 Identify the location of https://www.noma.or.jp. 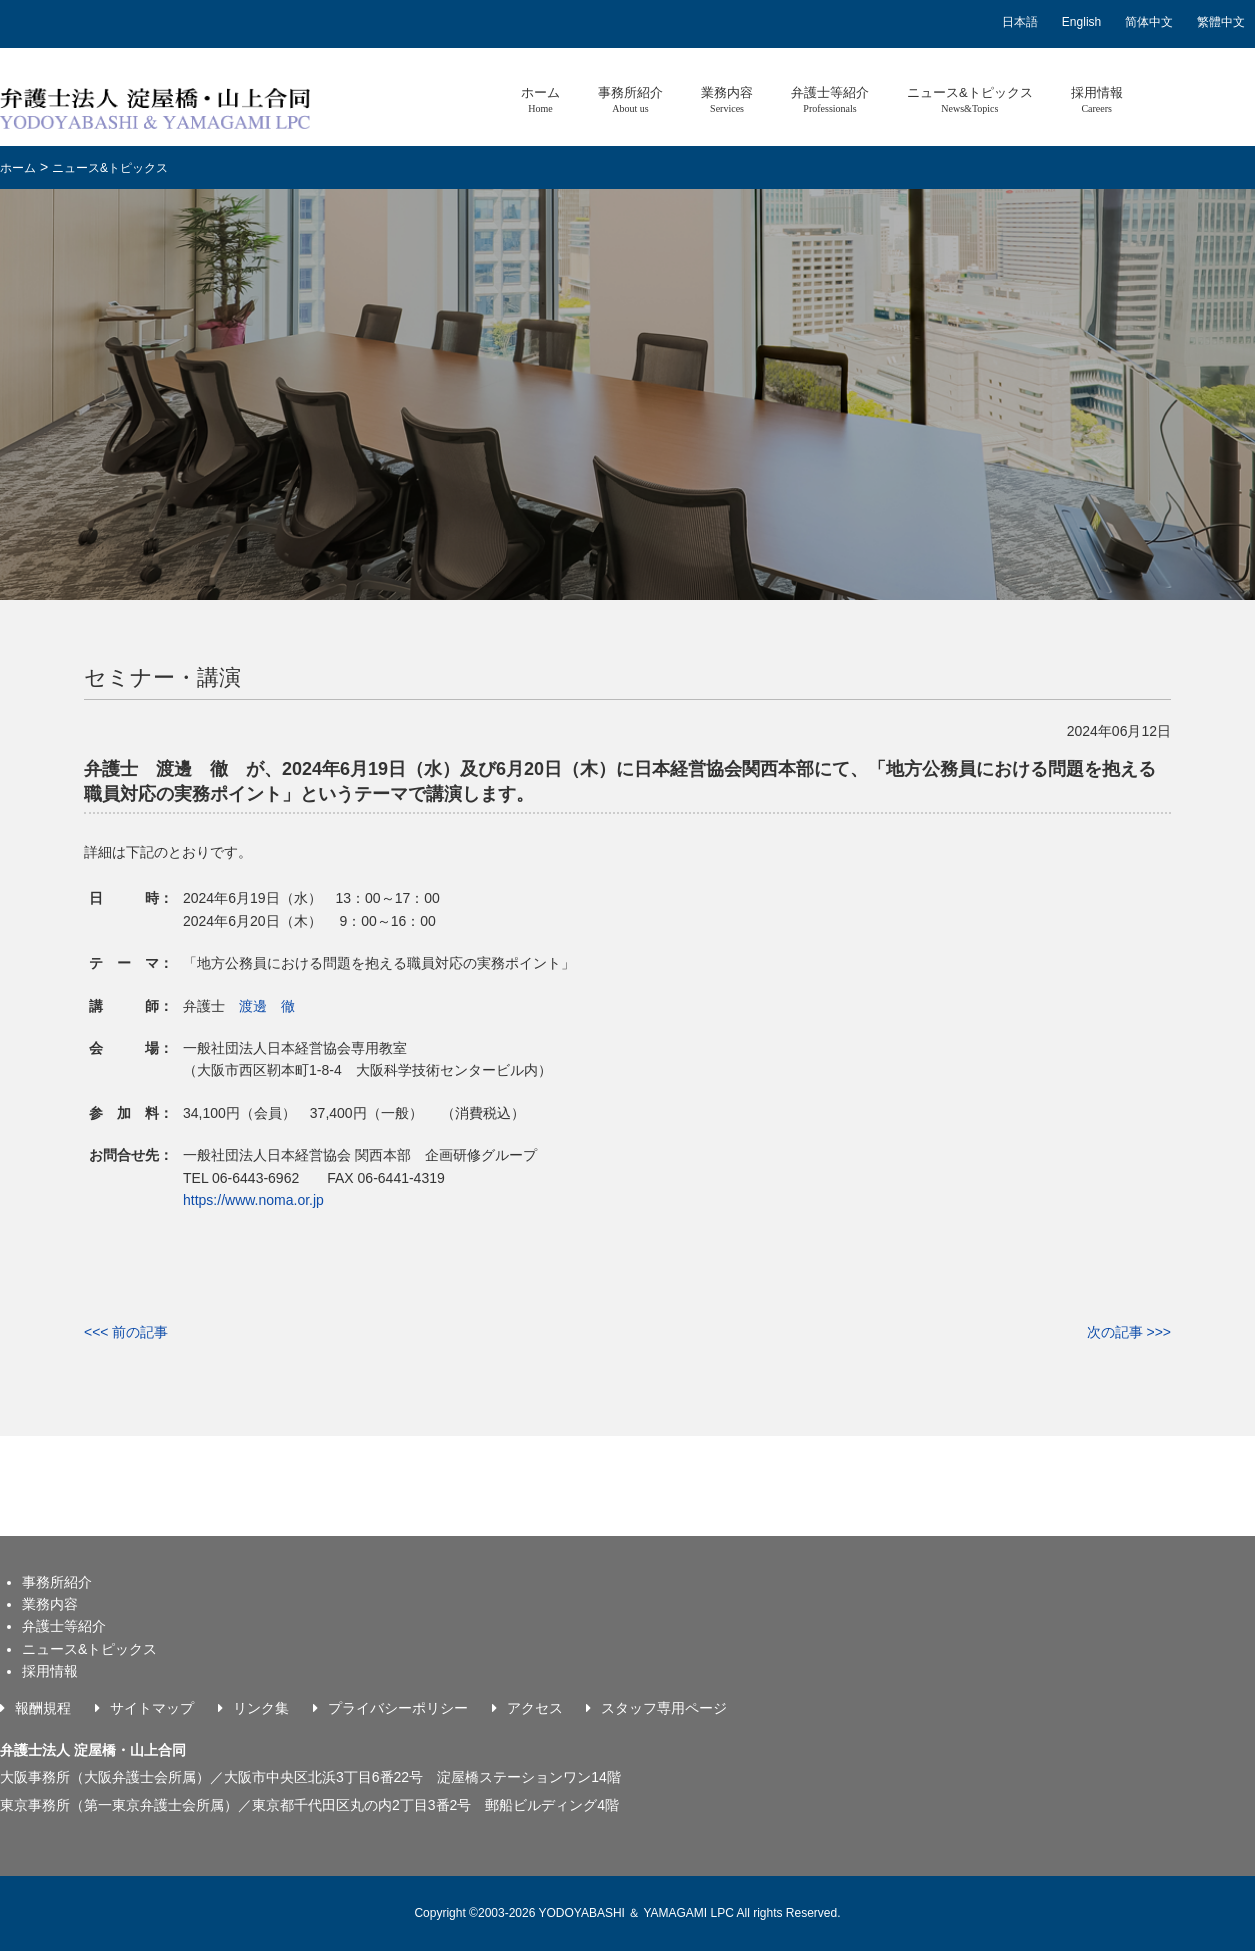
(253, 1200).